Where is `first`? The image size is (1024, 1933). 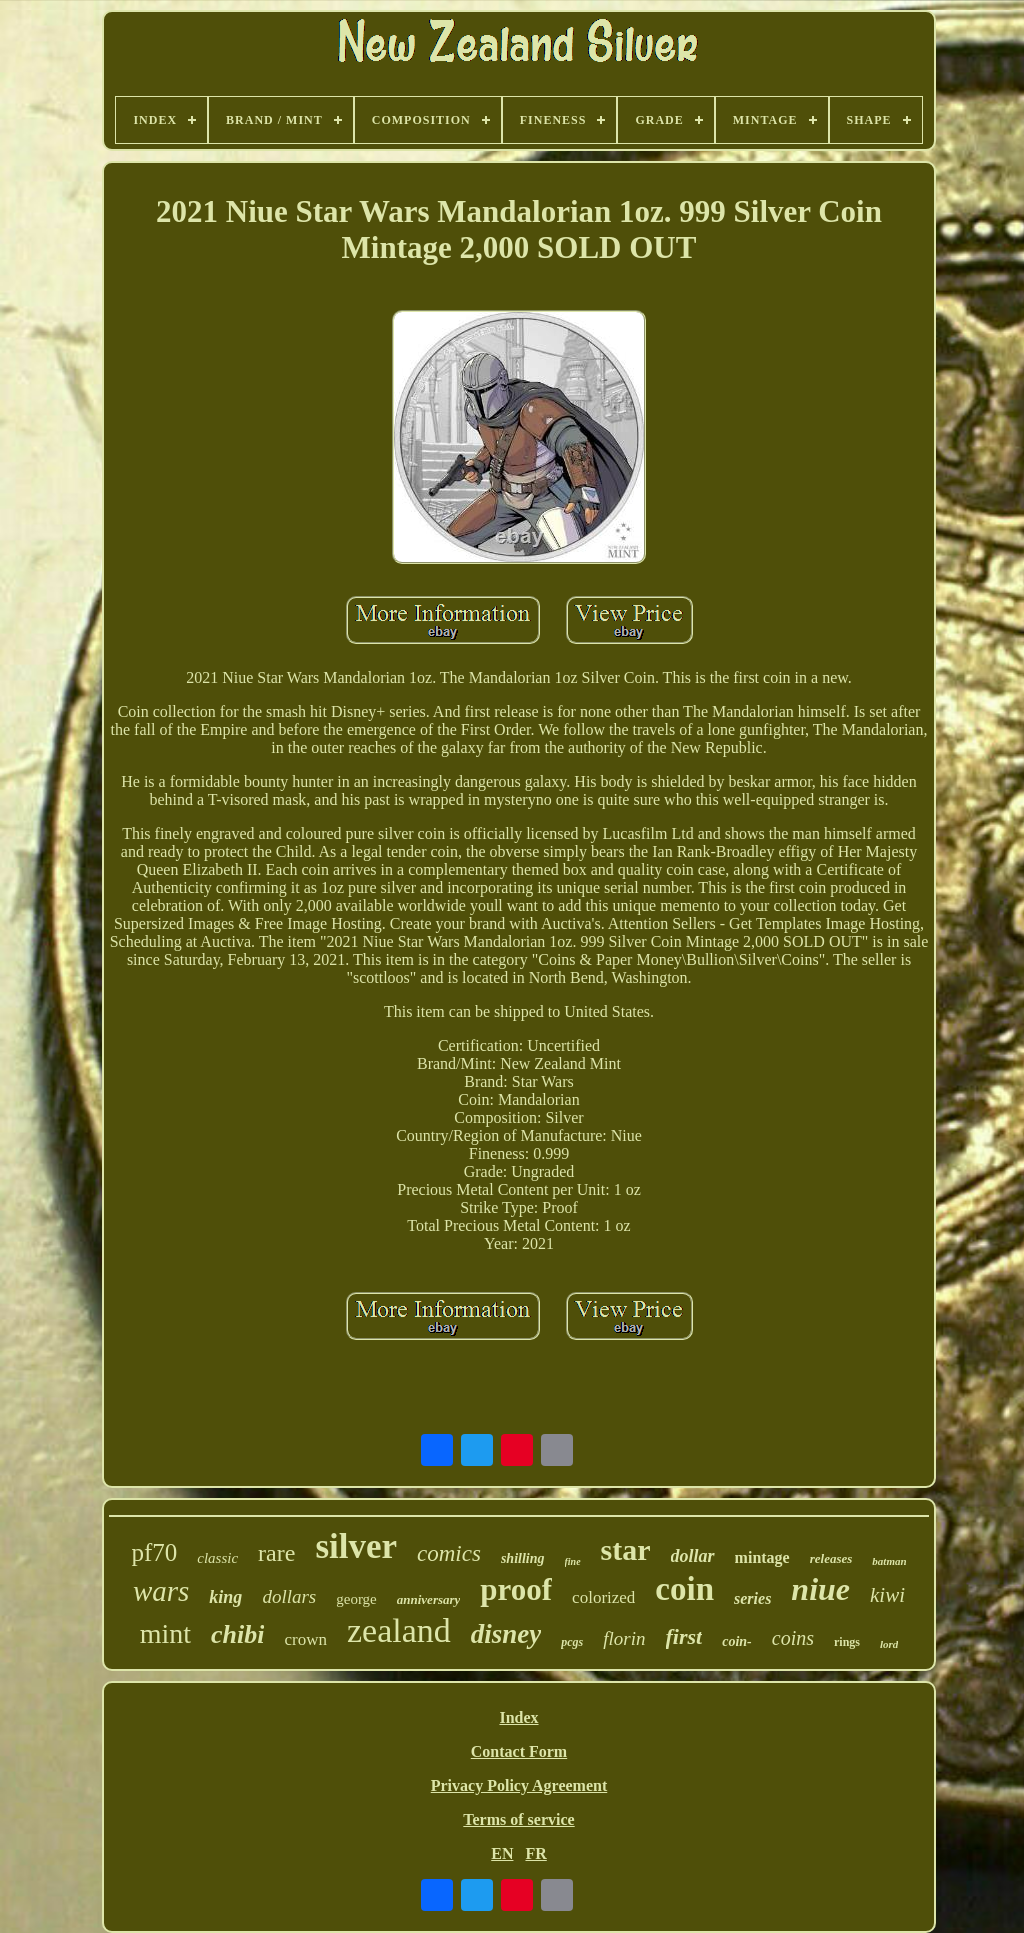
first is located at coordinates (684, 1636).